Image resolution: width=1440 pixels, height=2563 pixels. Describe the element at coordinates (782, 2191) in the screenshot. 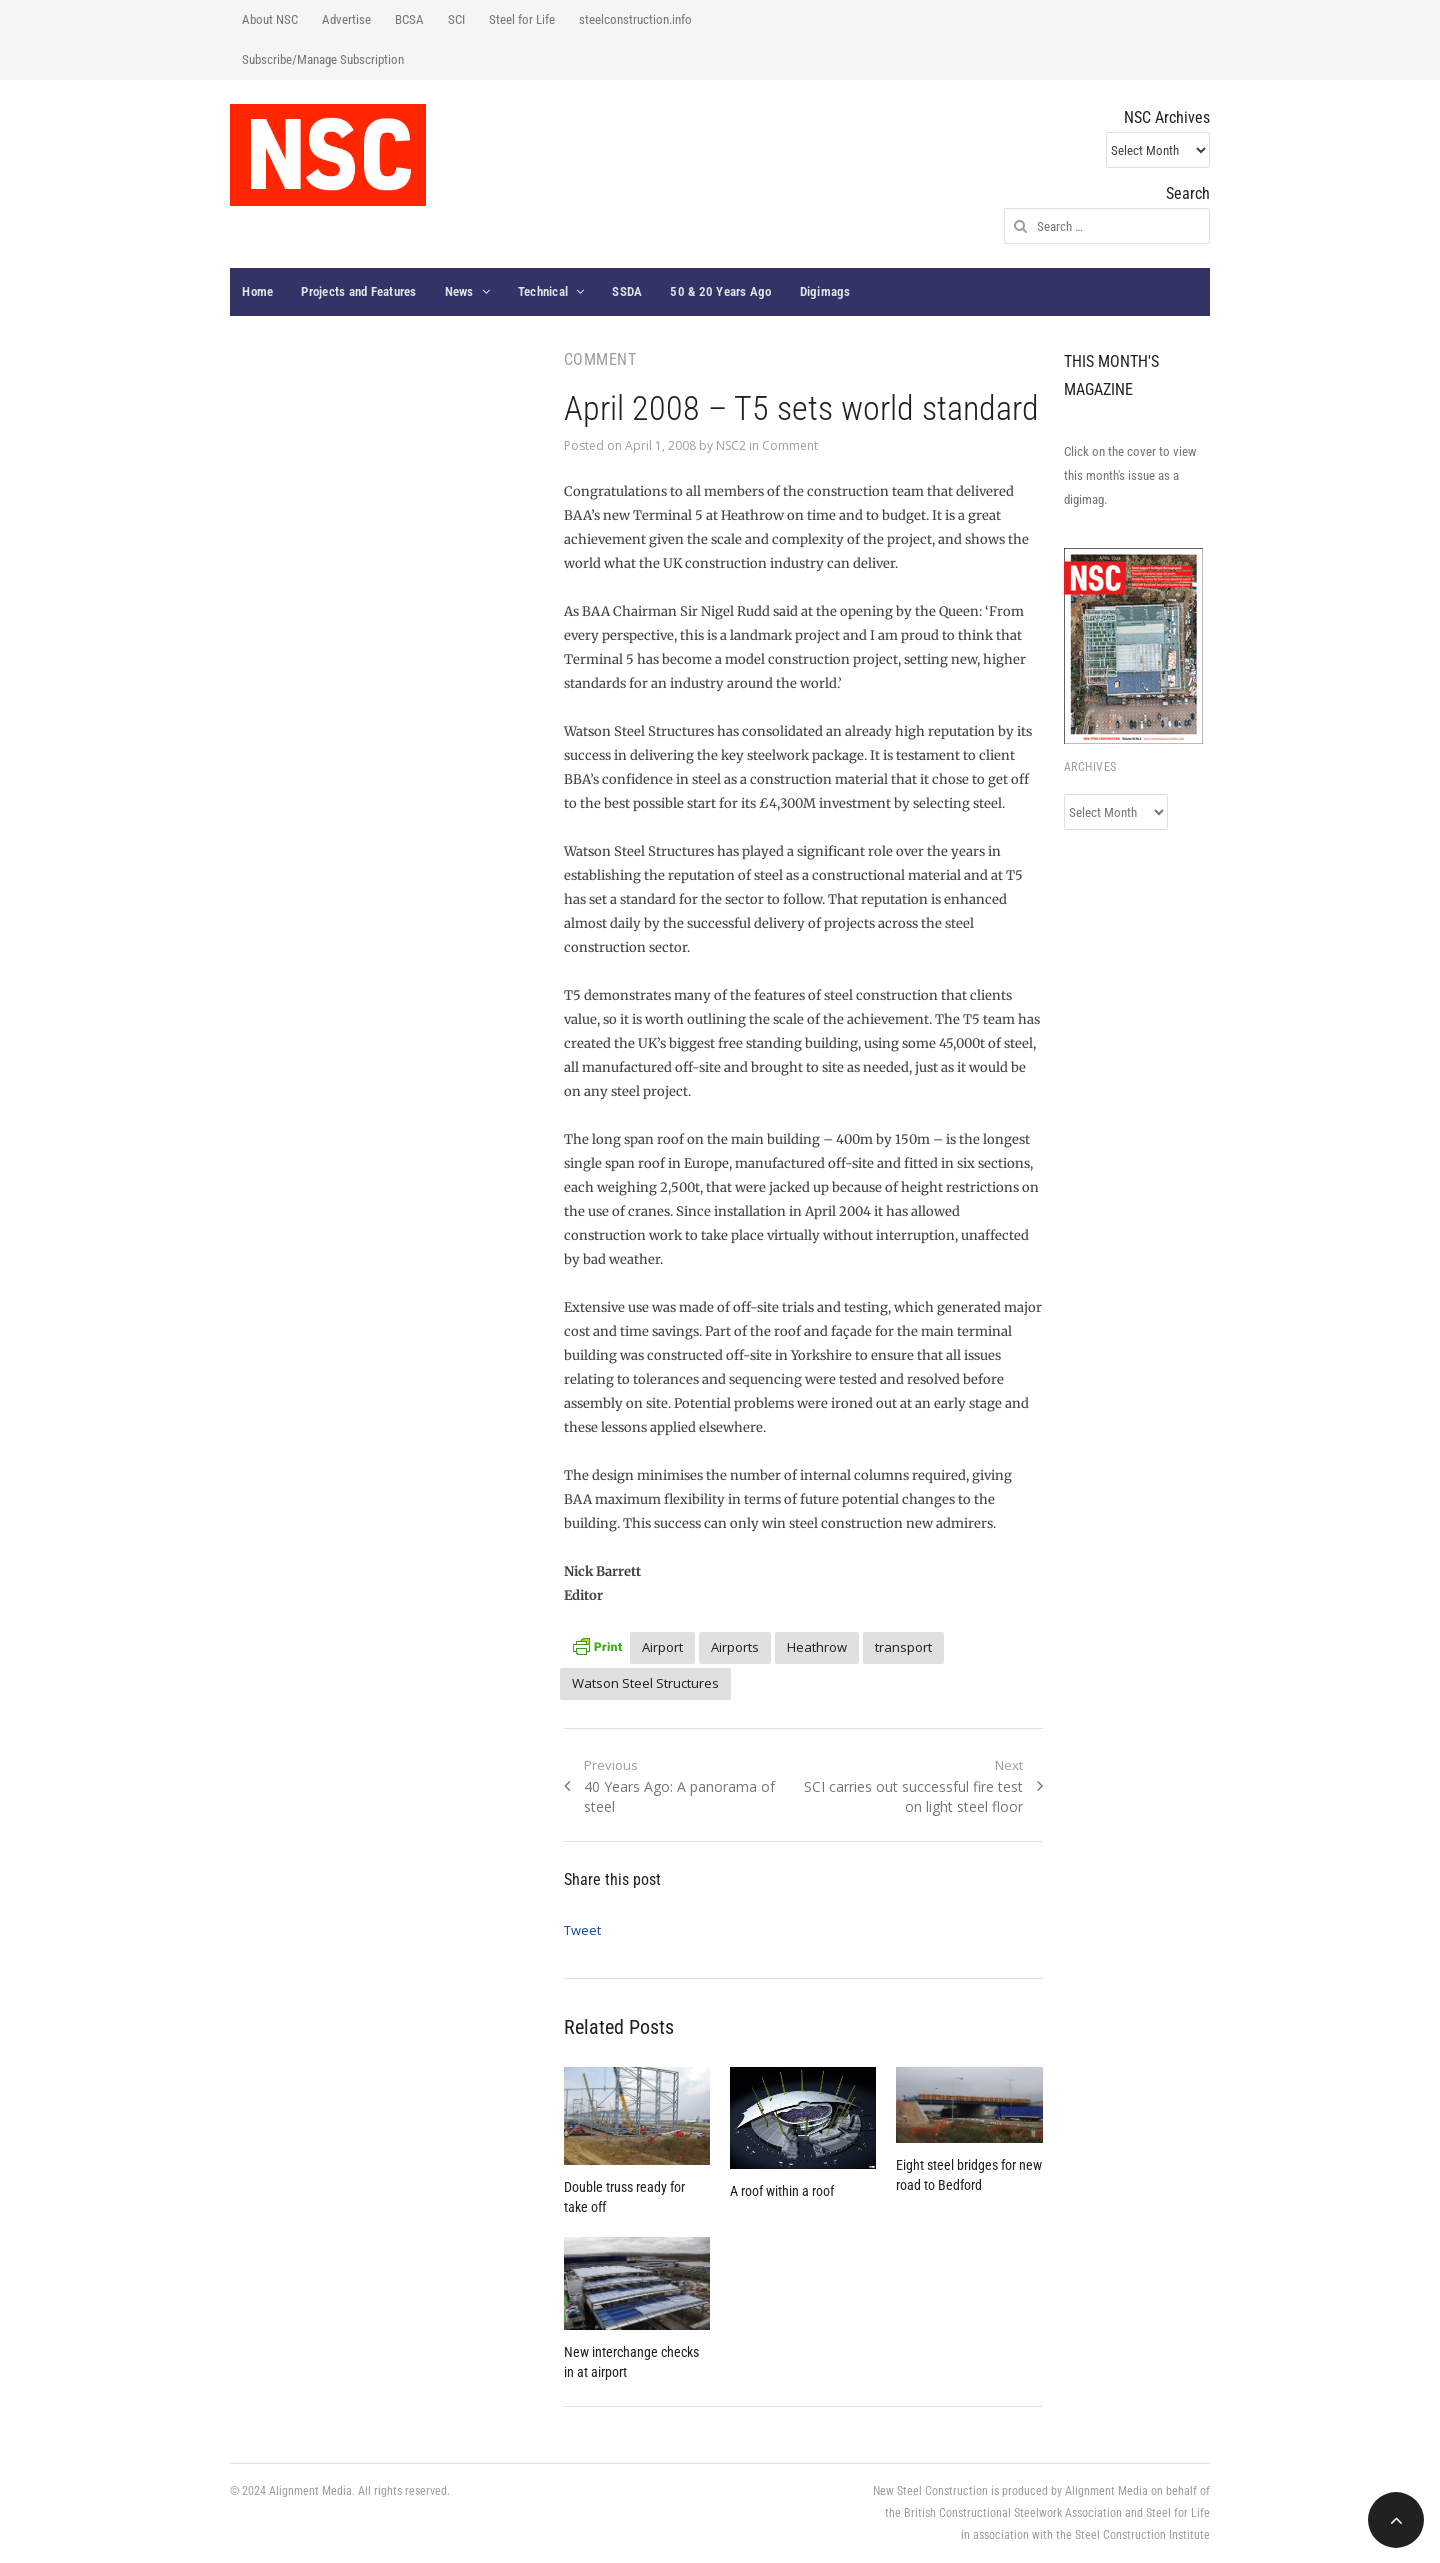

I see `A roof within a roof` at that location.